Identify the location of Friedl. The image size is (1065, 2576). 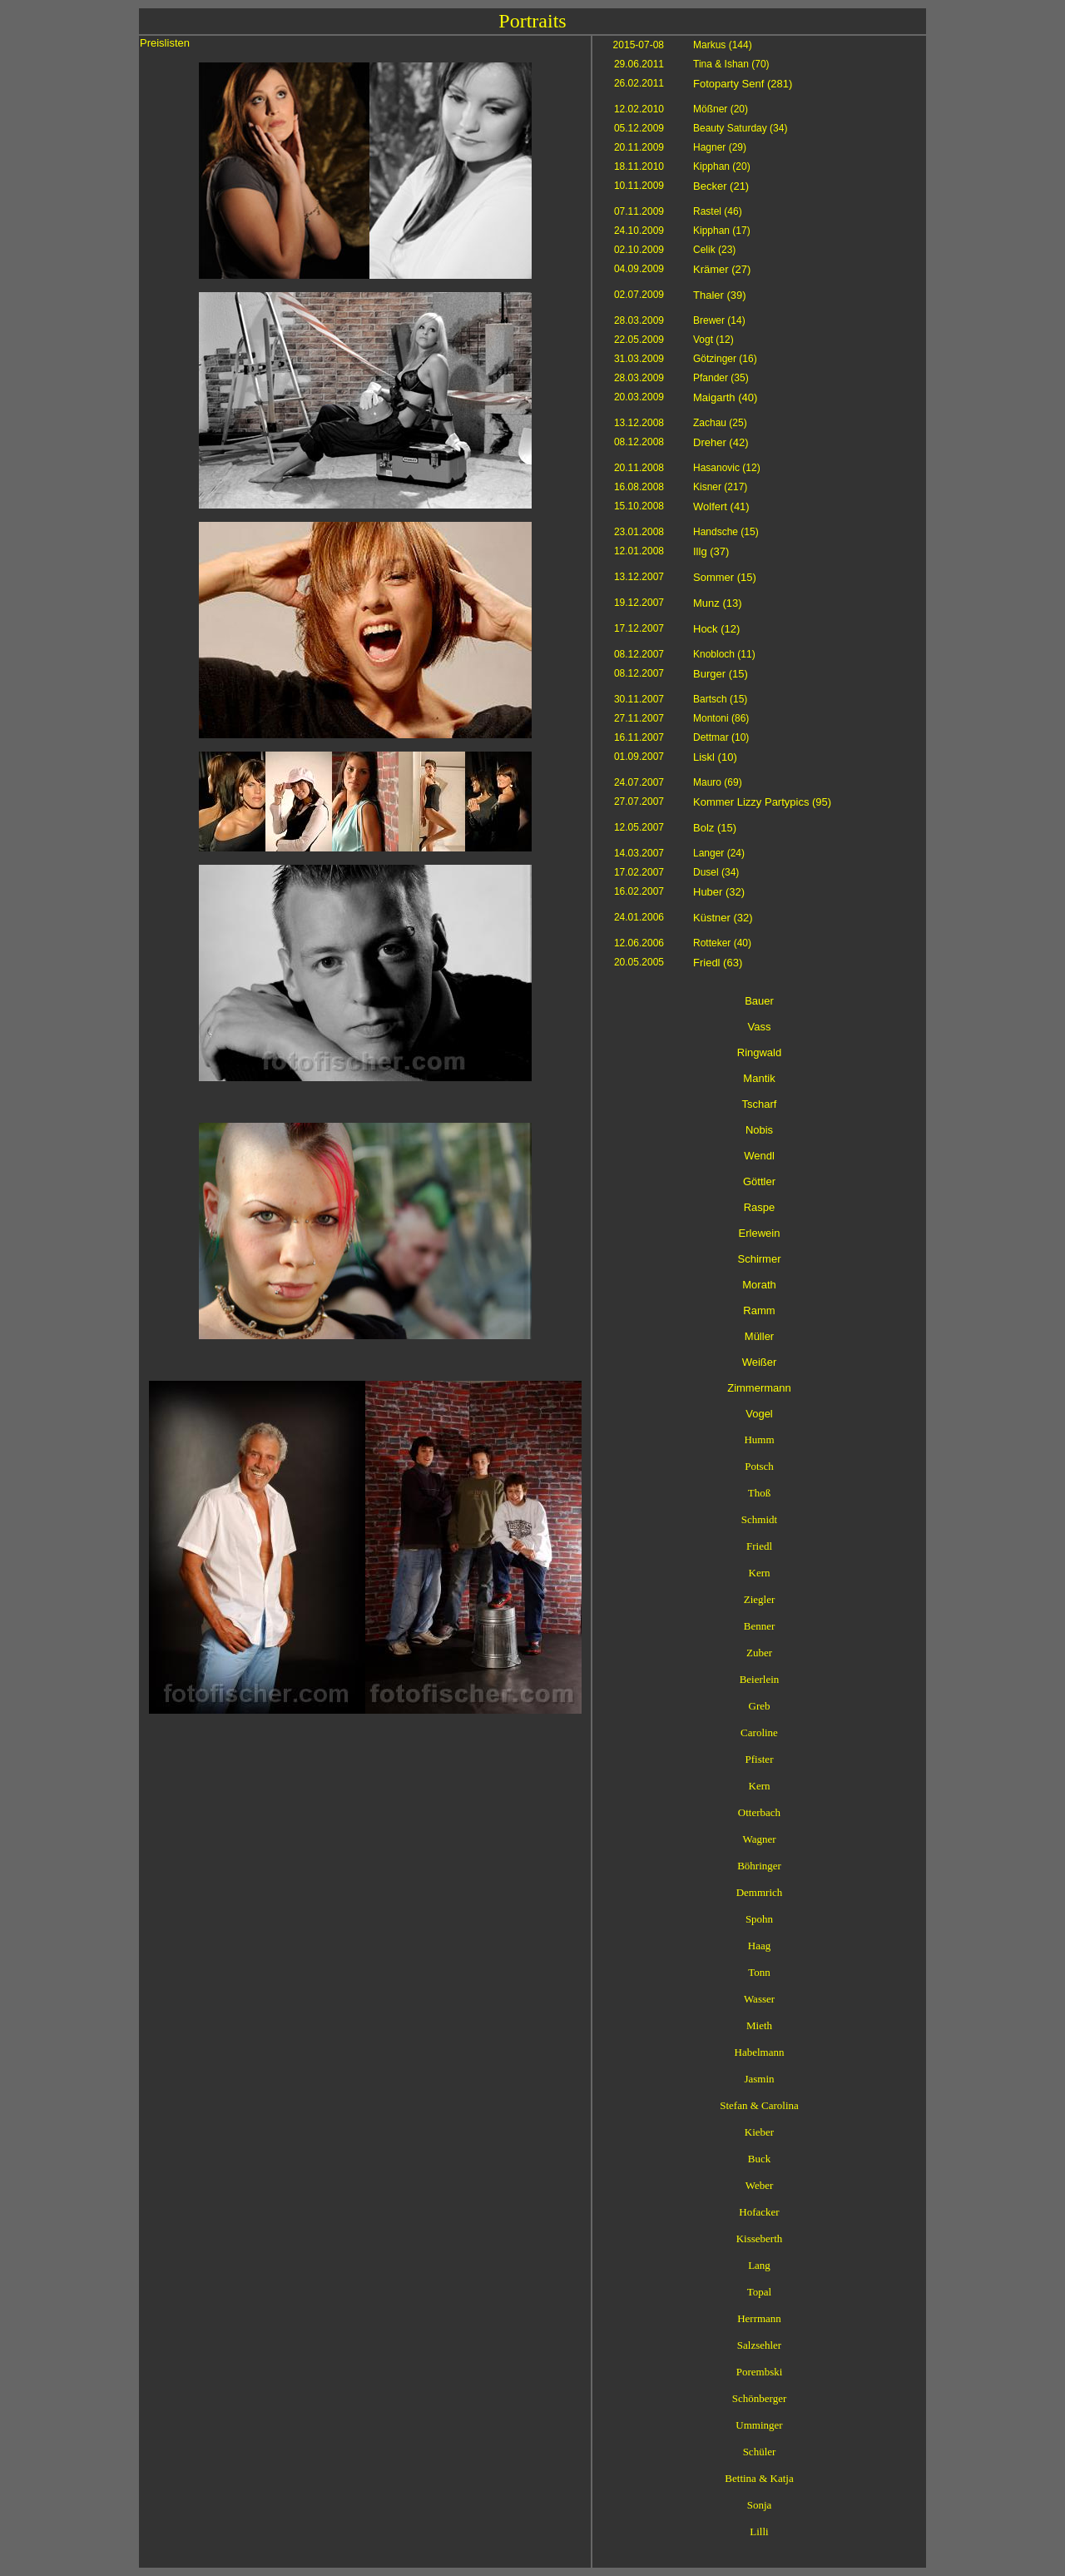
(759, 1546).